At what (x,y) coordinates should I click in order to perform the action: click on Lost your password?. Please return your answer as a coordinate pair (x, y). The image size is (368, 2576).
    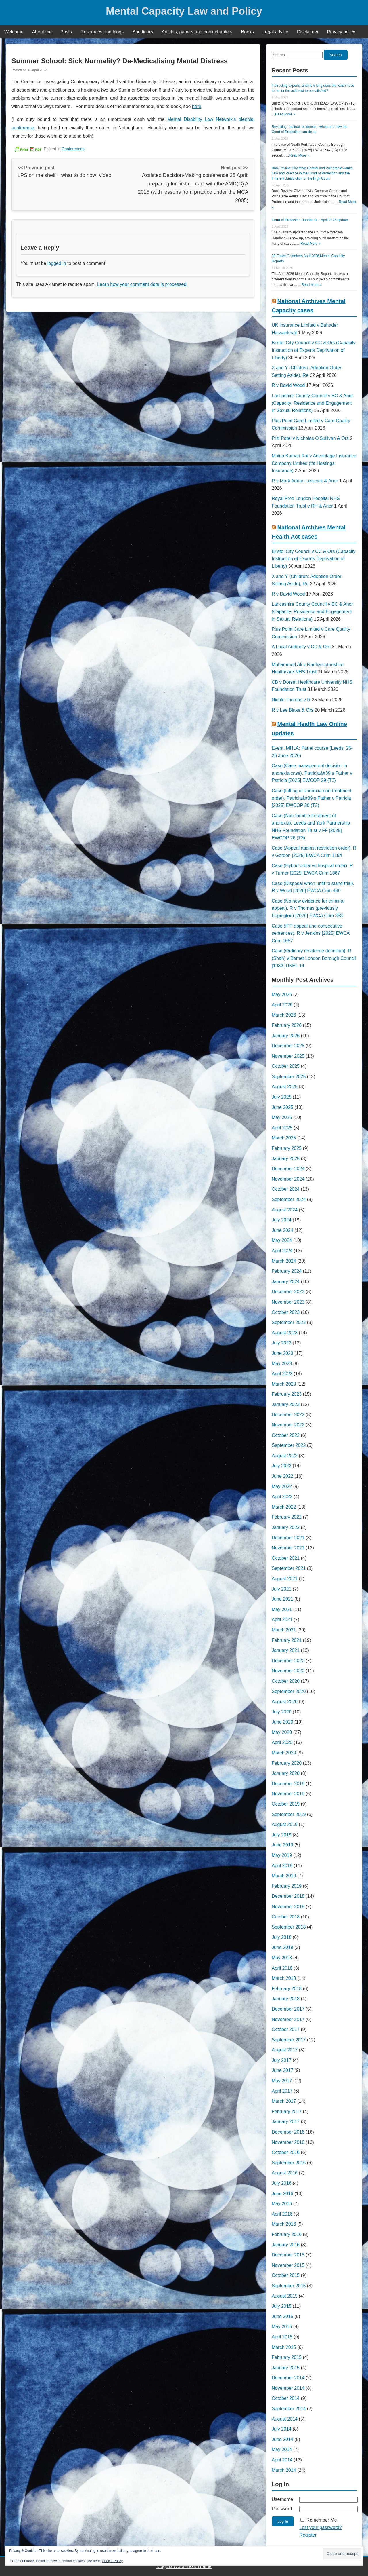
    Looking at the image, I should click on (320, 2527).